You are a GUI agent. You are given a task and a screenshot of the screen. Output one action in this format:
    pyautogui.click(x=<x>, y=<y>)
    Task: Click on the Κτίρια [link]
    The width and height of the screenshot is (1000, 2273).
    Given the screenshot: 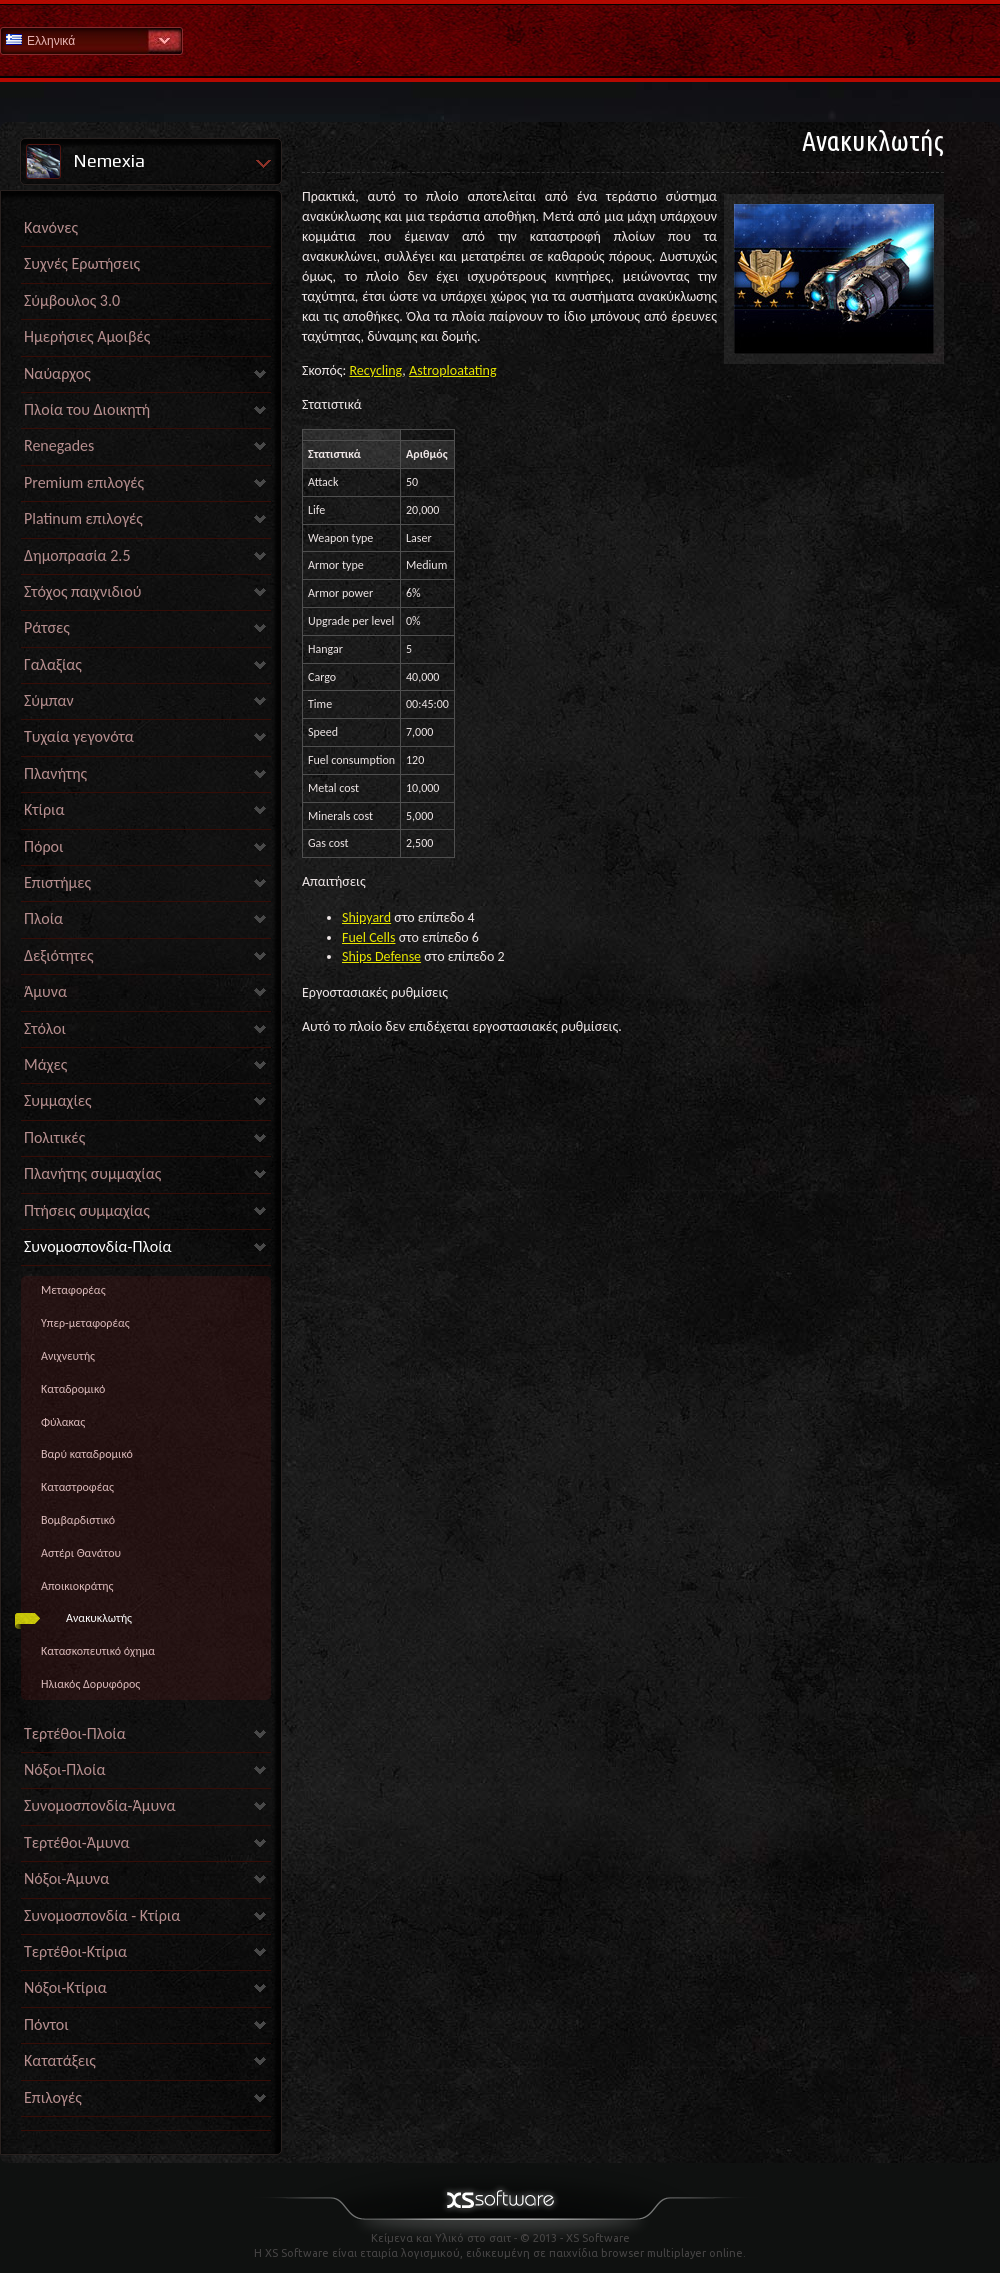 What is the action you would take?
    pyautogui.click(x=44, y=809)
    